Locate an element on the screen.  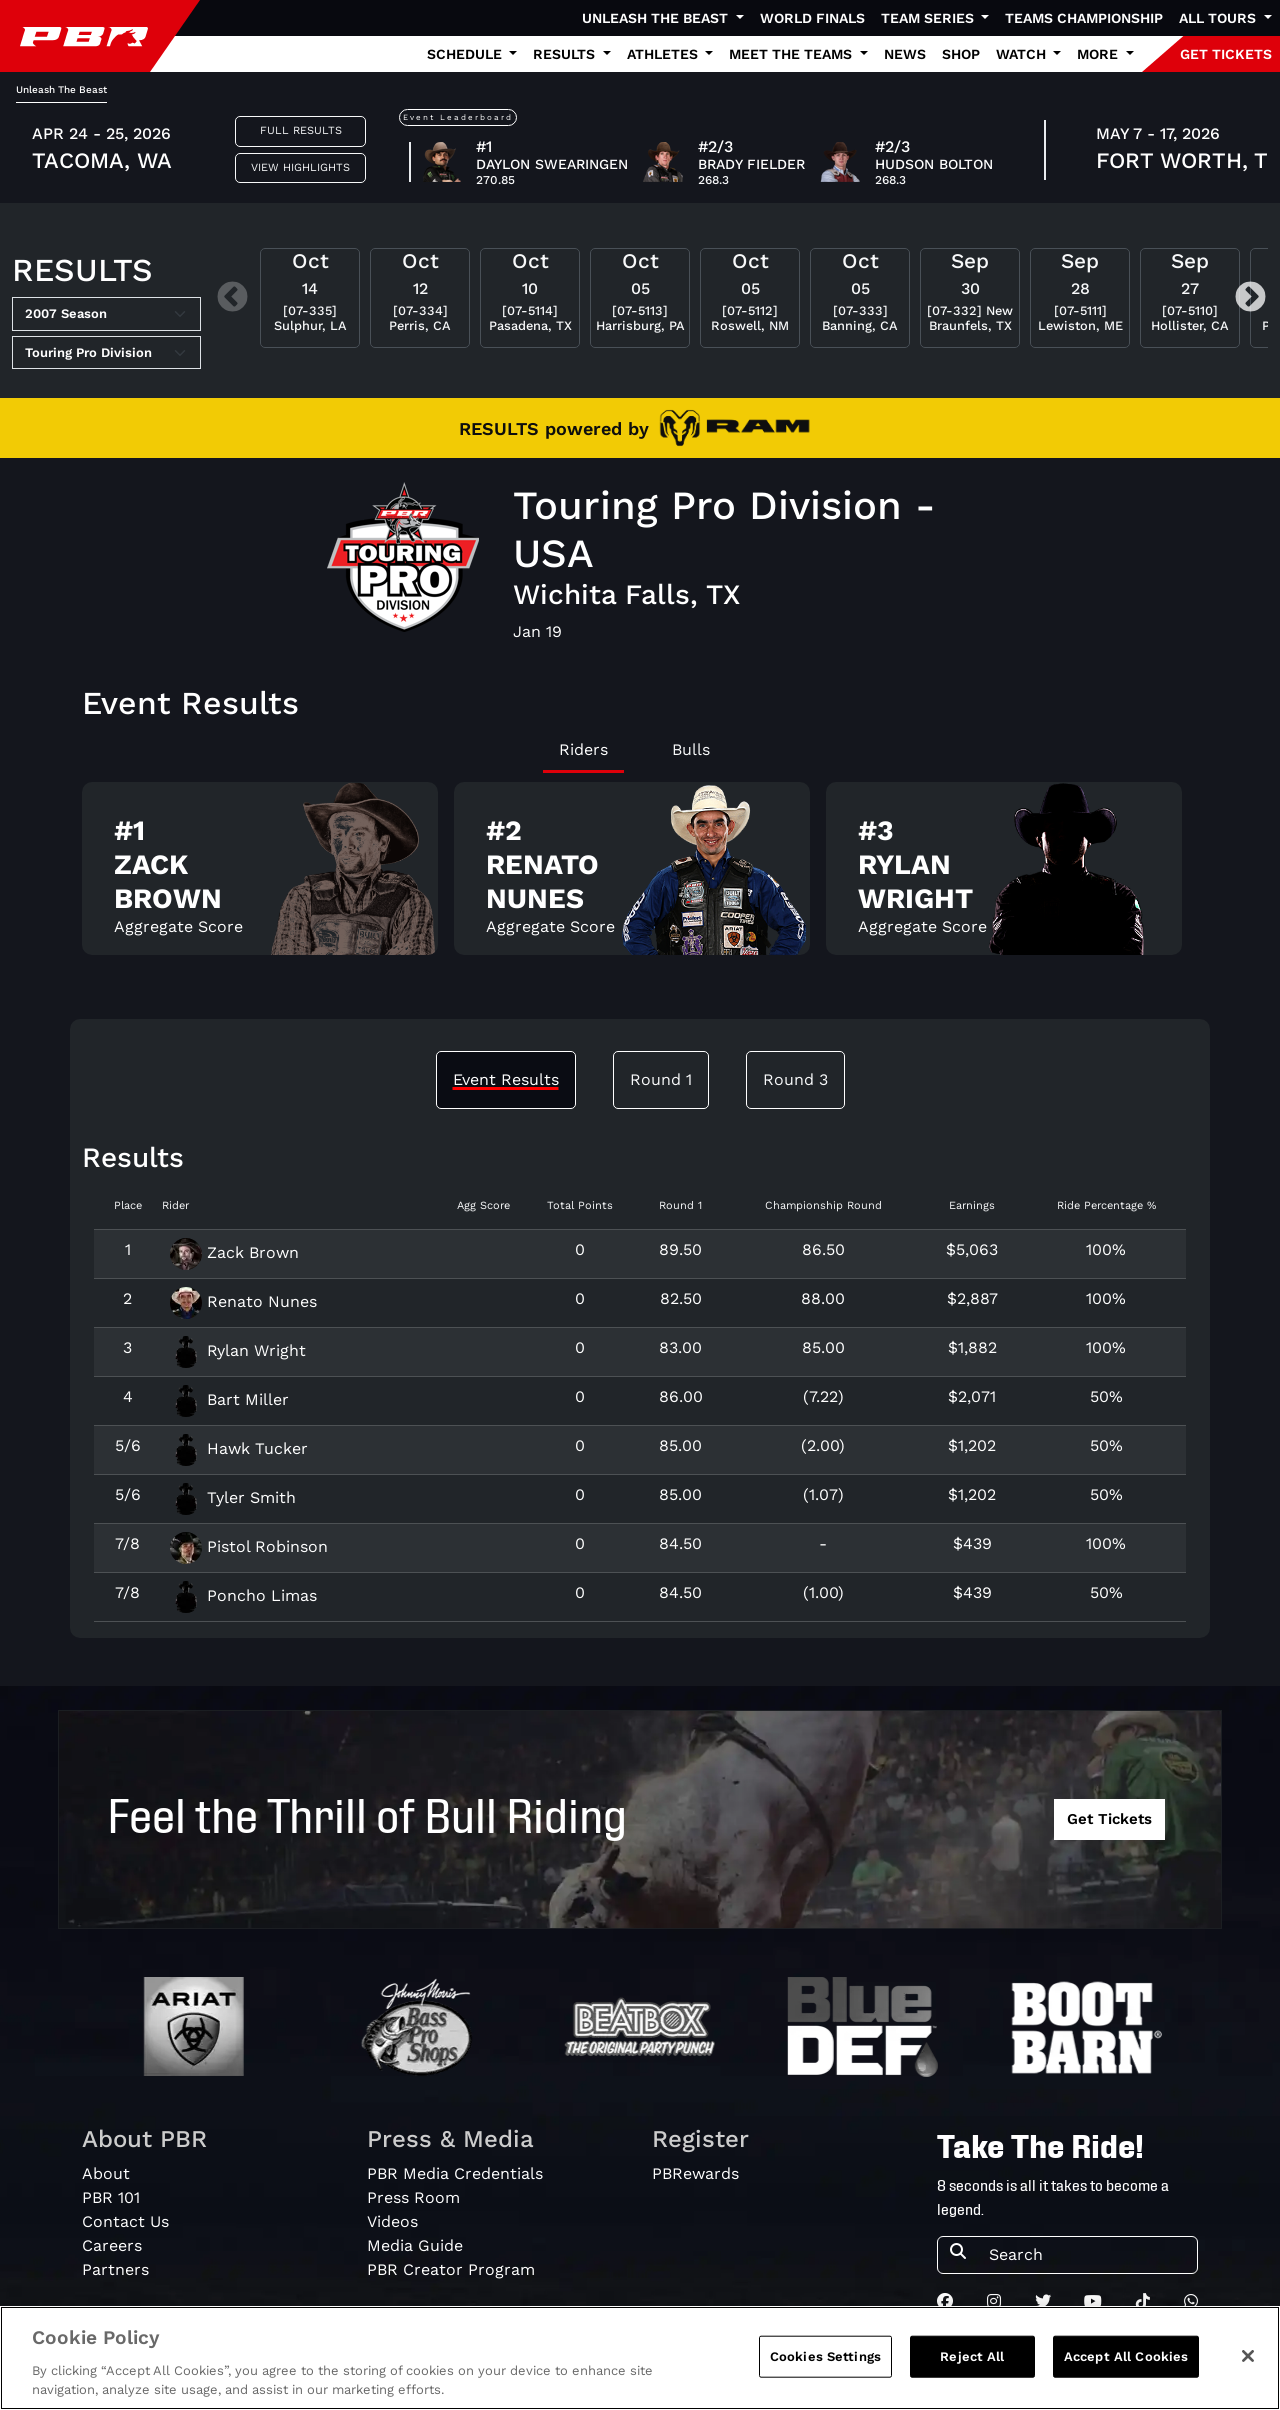
Get Tickets is located at coordinates (1109, 1819).